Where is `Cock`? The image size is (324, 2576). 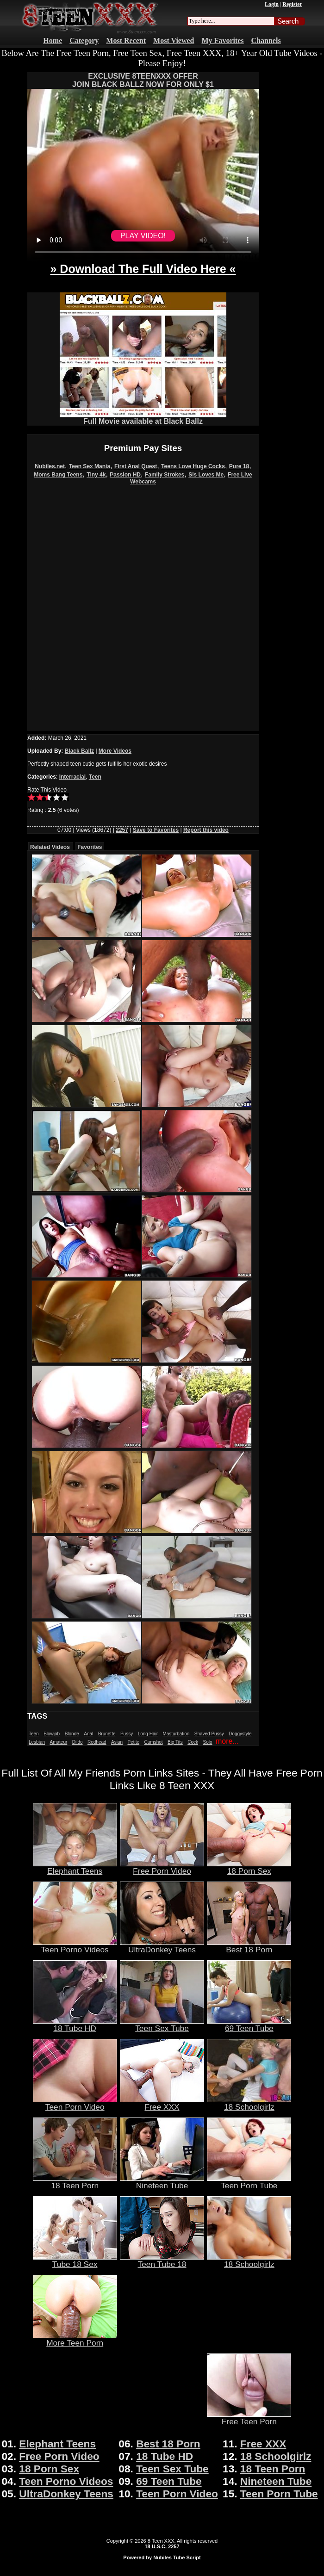
Cock is located at coordinates (192, 1742).